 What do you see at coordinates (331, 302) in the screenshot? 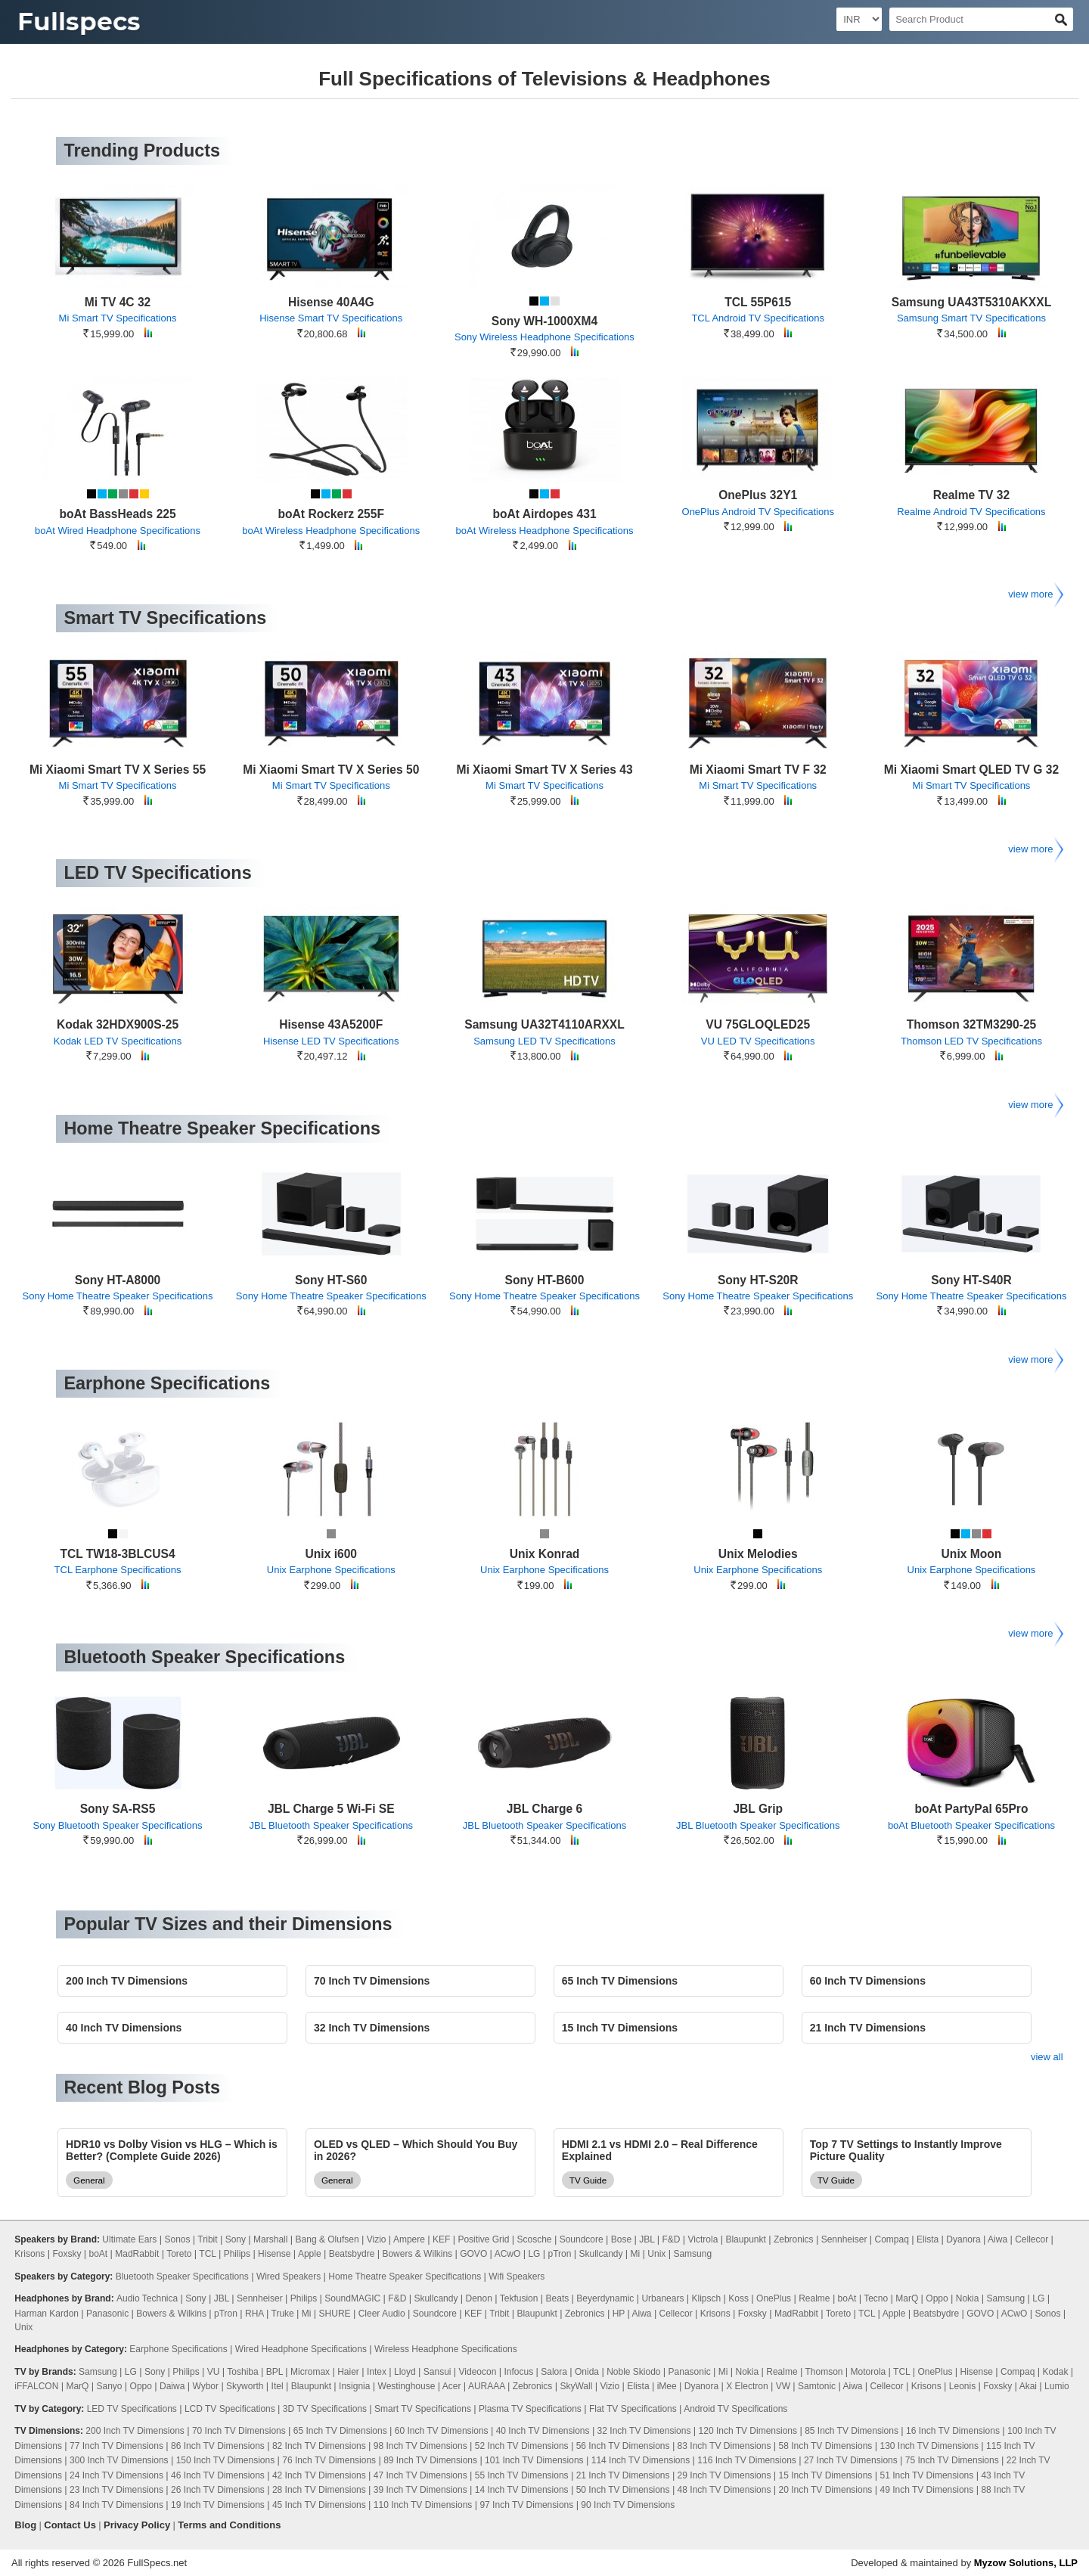
I see `Hisense 40A4G` at bounding box center [331, 302].